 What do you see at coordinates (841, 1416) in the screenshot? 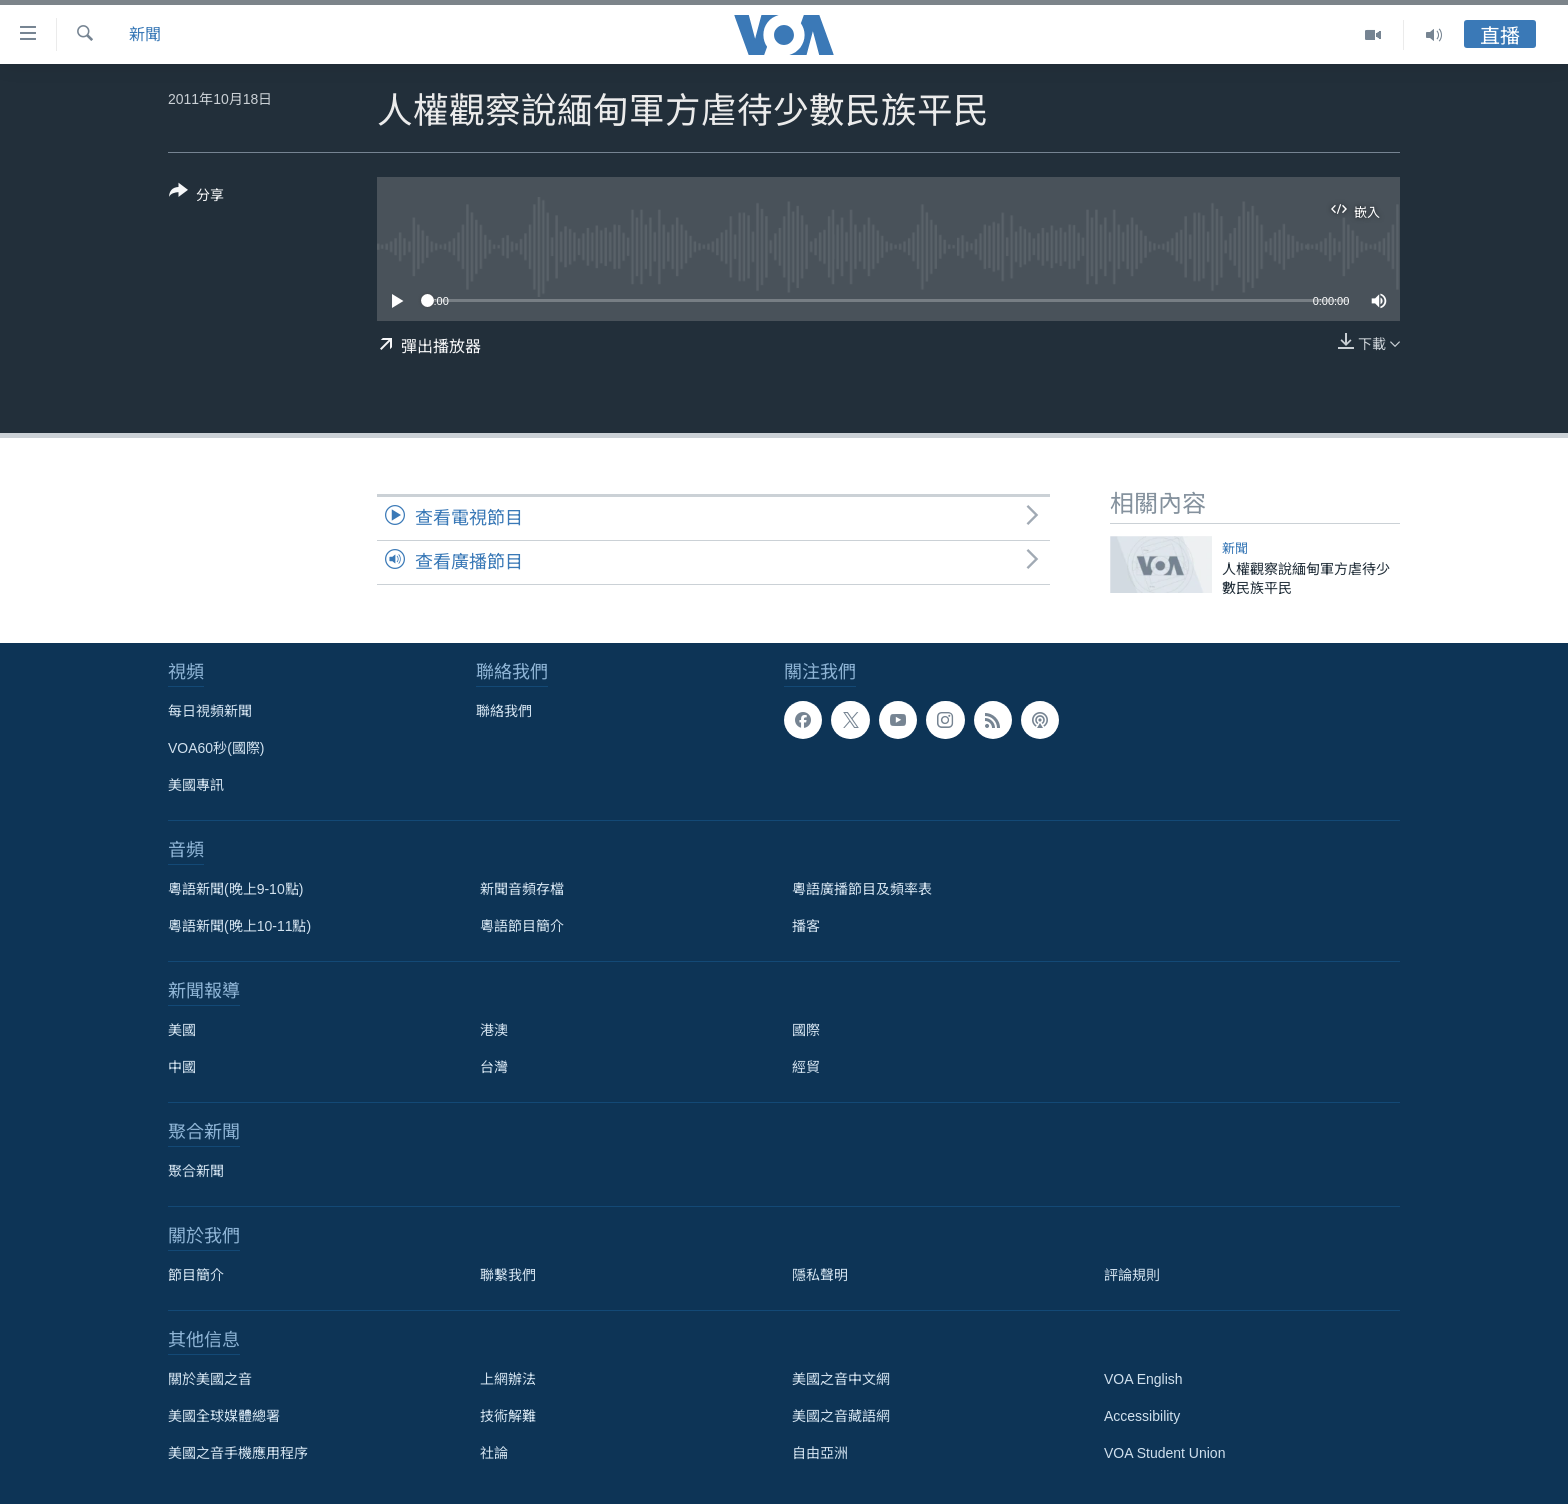
I see `美國之音藏語網` at bounding box center [841, 1416].